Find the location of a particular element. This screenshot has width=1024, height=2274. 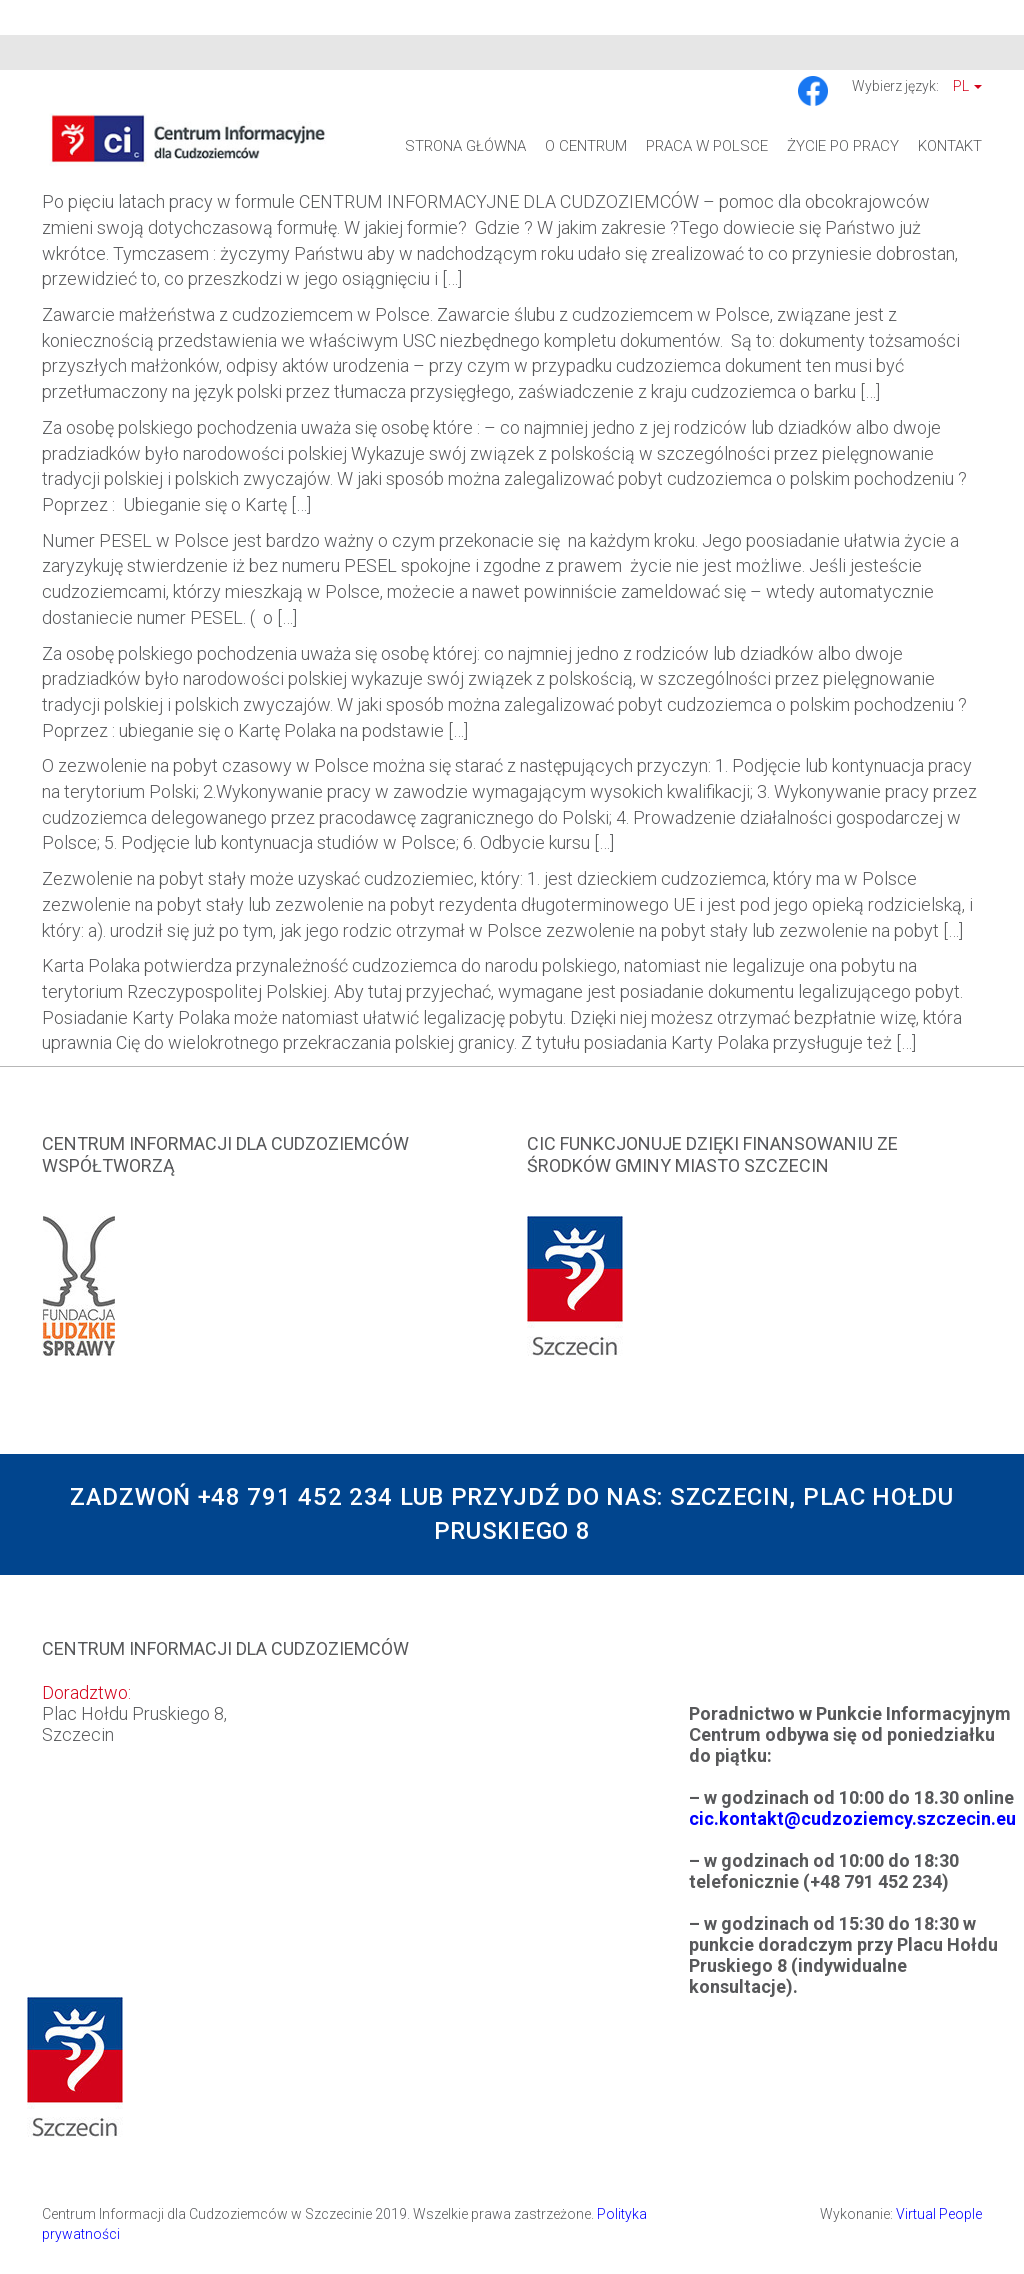

cic.kontakt@cudzoziemcy.szczecin.eu is located at coordinates (852, 1818).